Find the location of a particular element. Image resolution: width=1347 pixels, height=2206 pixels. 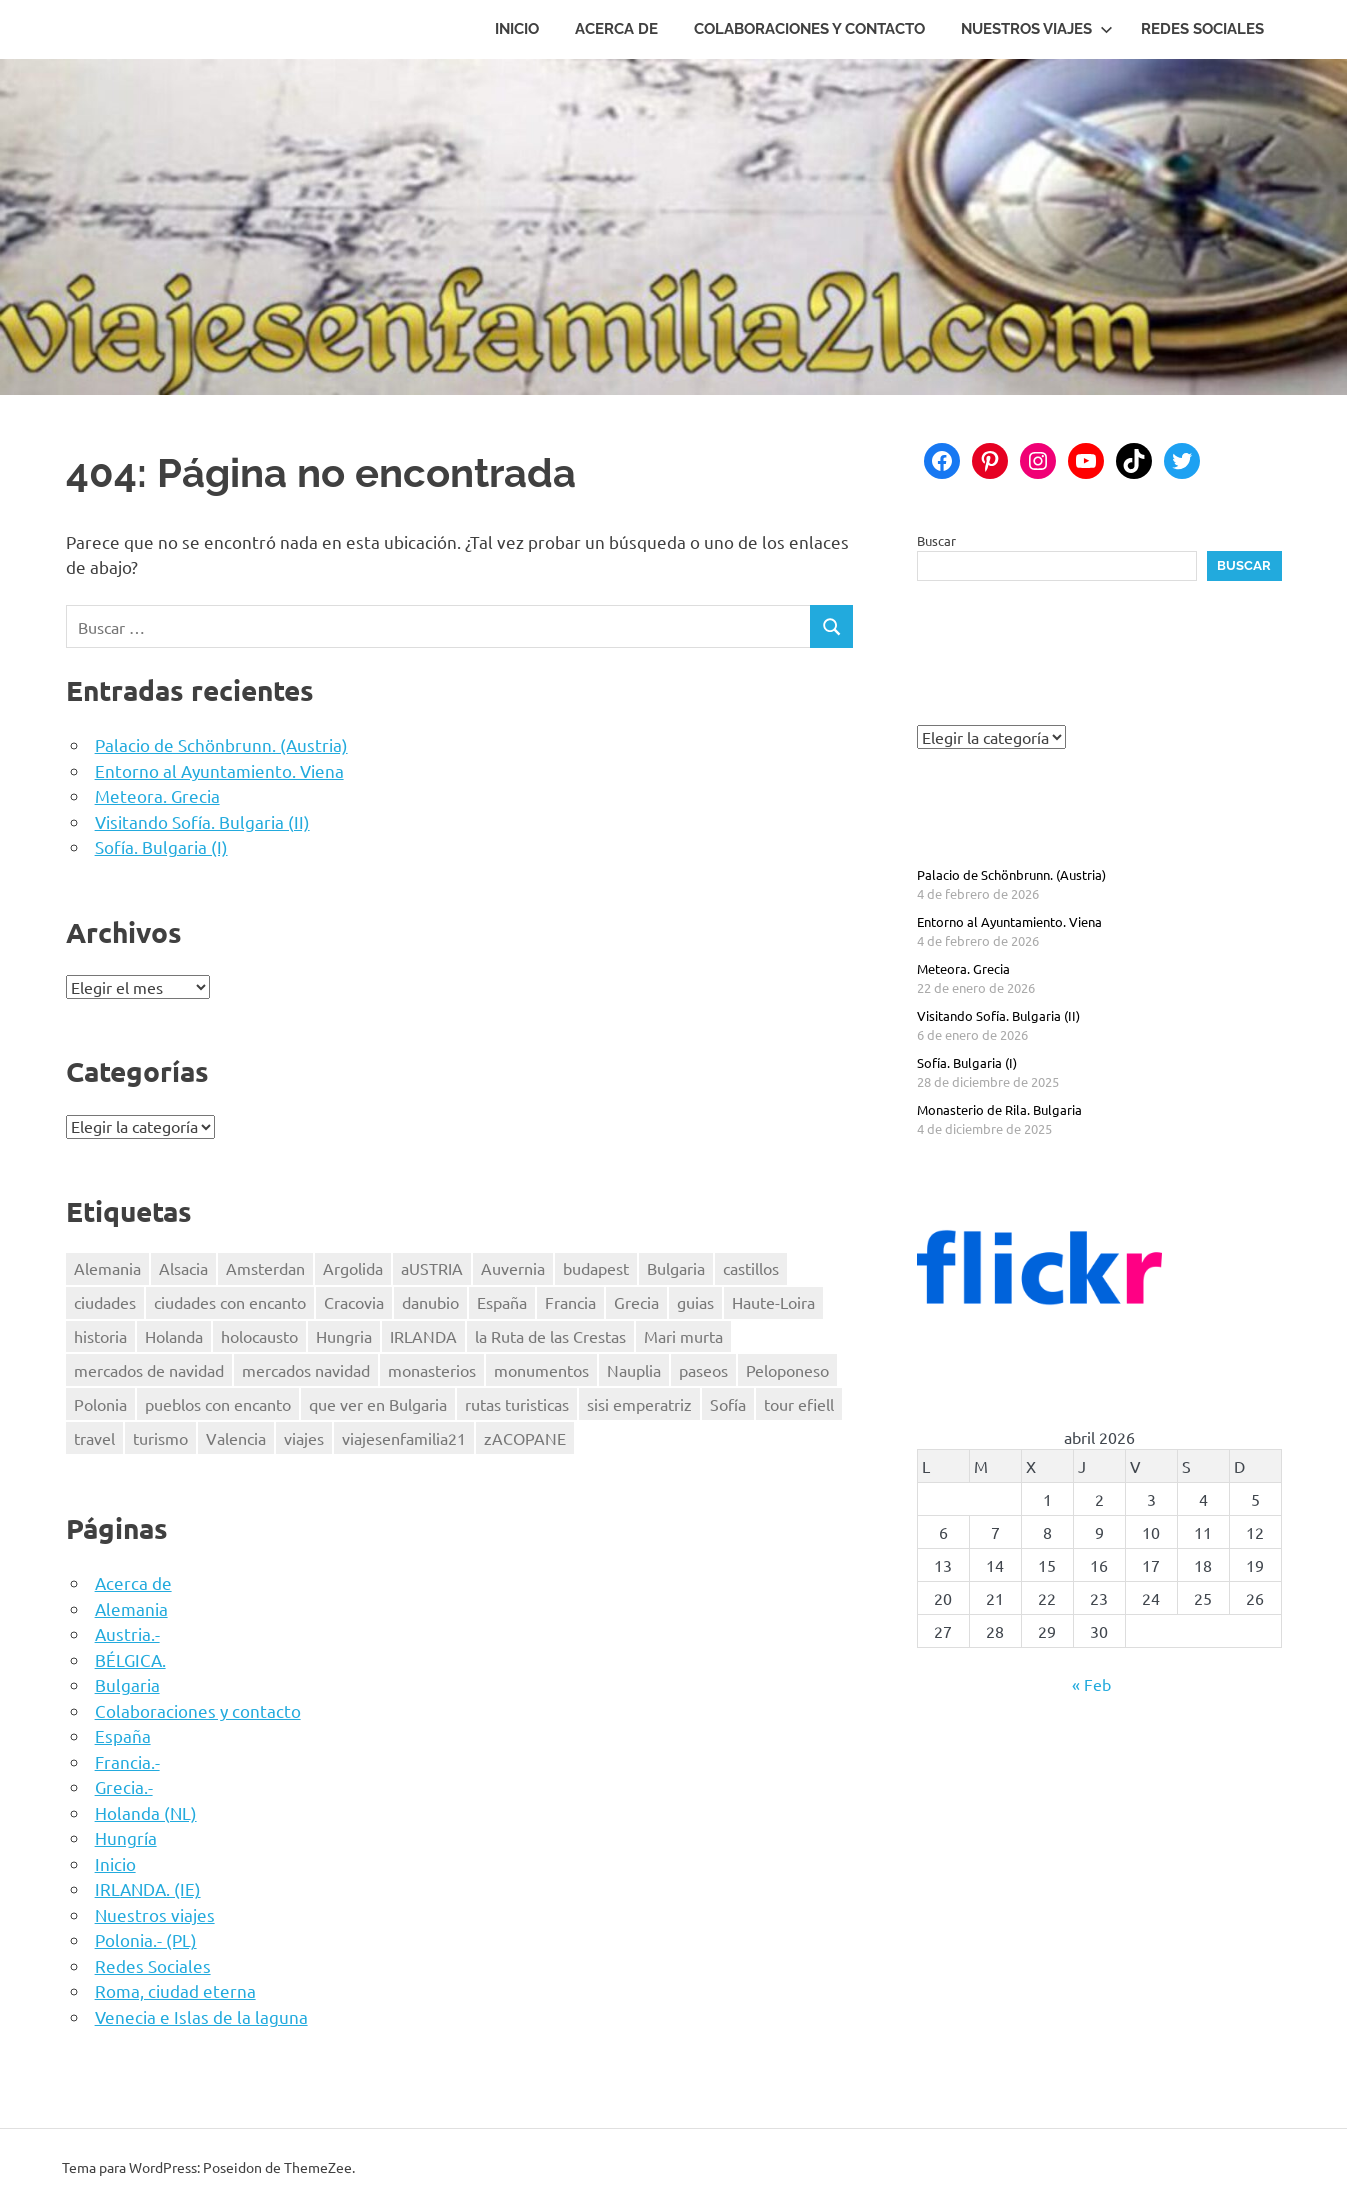

danubio [danubio (3 elementos)] is located at coordinates (430, 1302).